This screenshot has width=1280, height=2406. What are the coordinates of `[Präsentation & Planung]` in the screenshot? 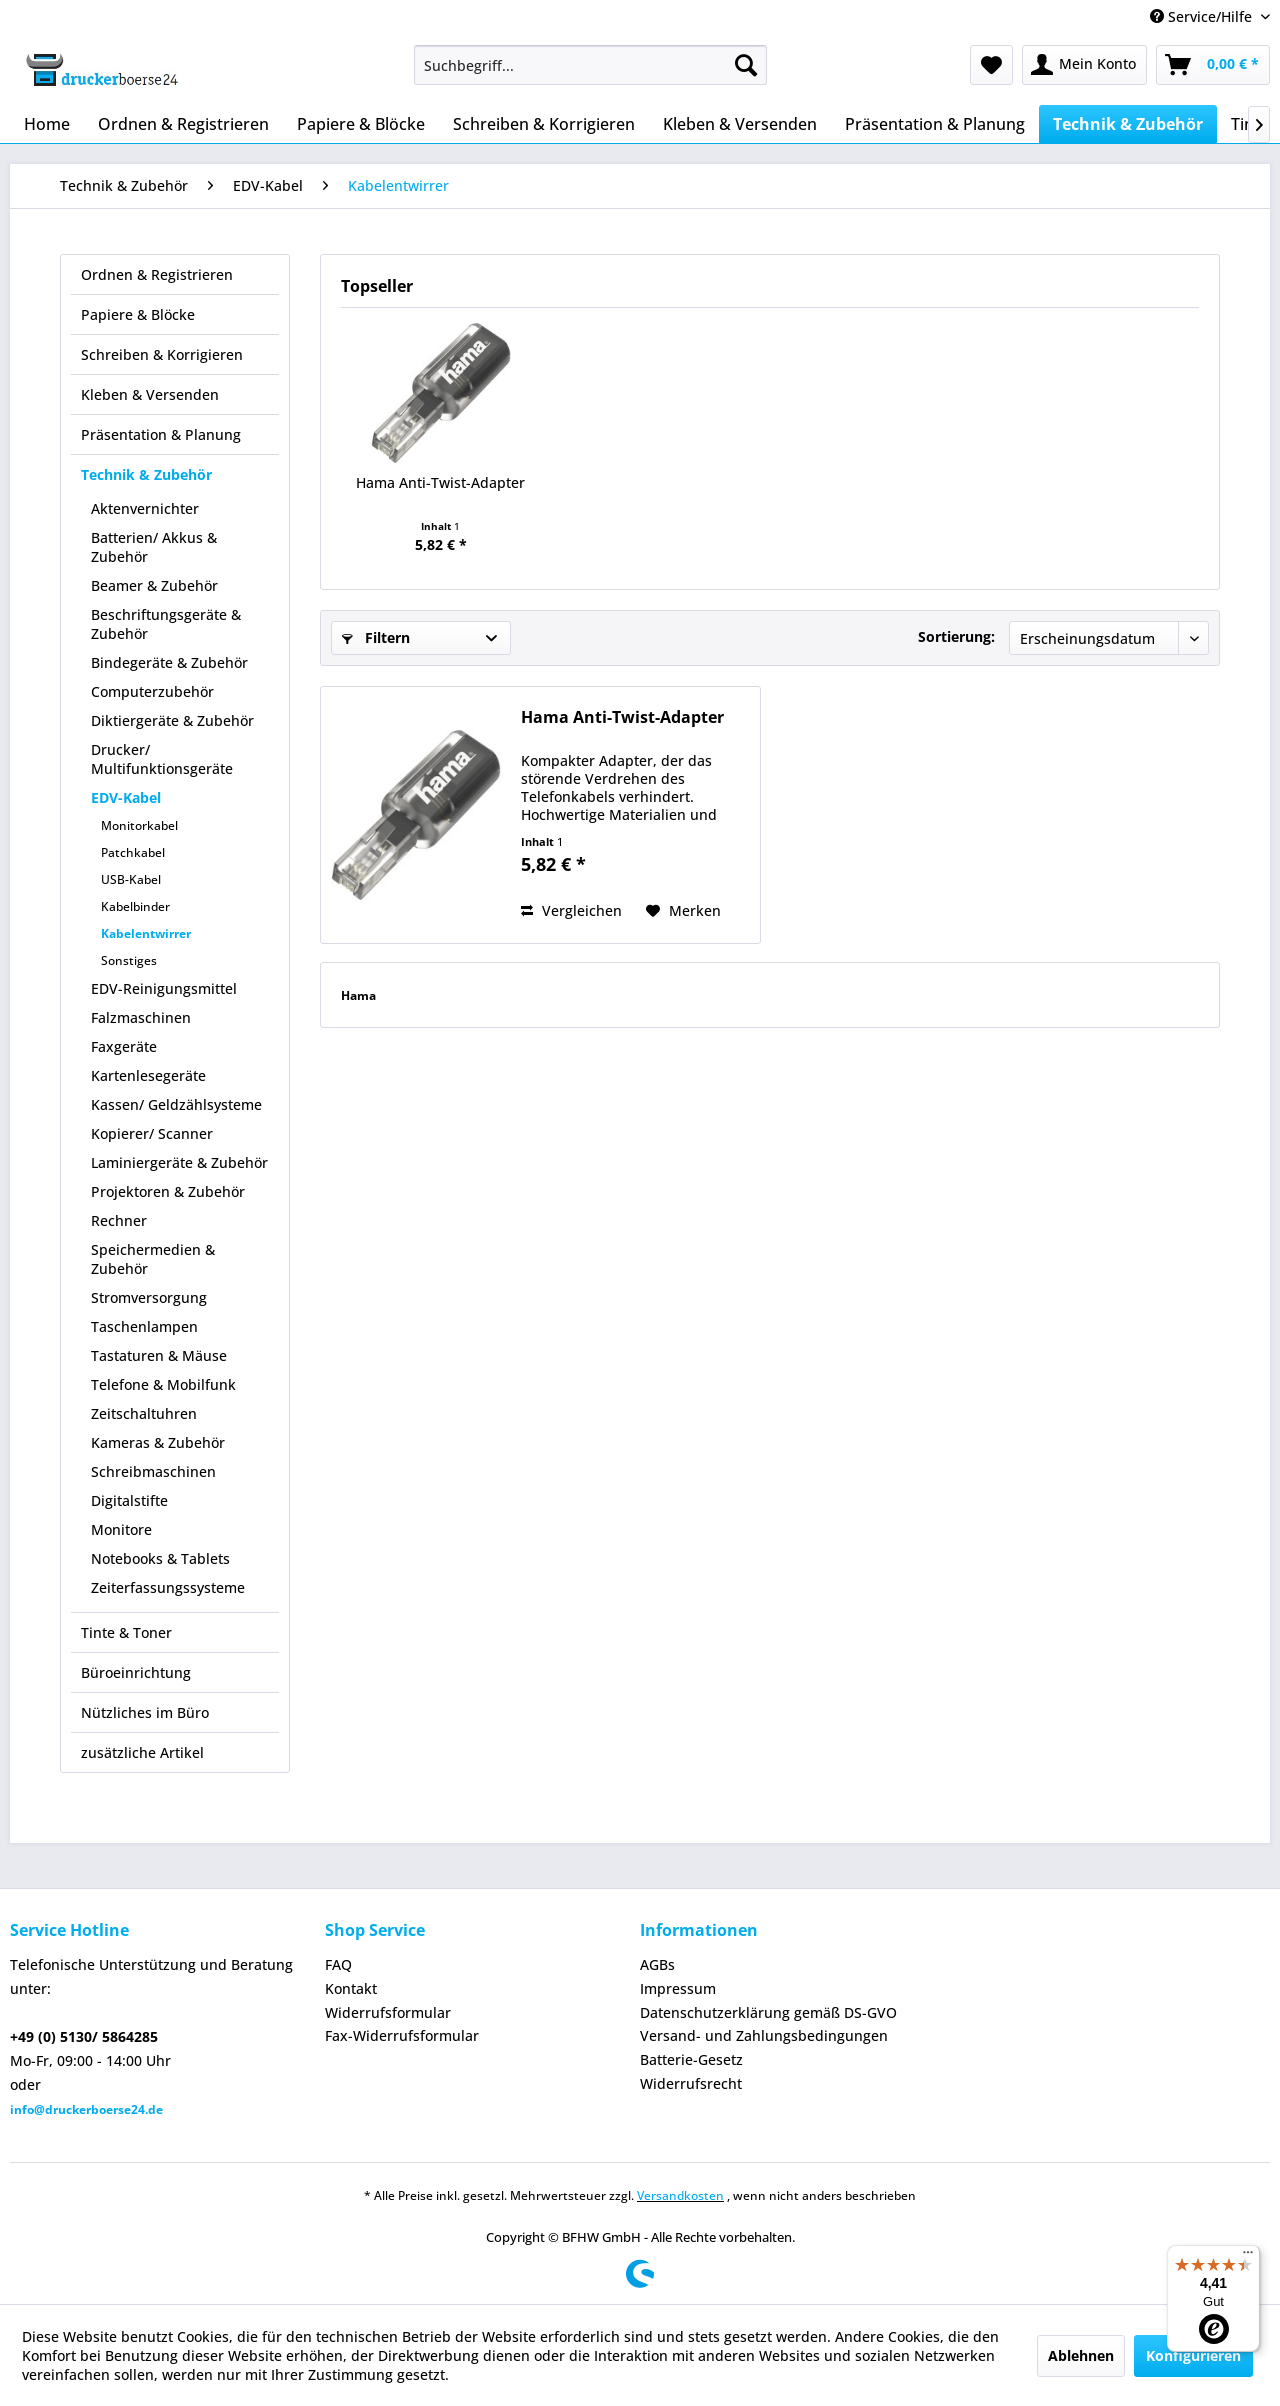 It's located at (935, 124).